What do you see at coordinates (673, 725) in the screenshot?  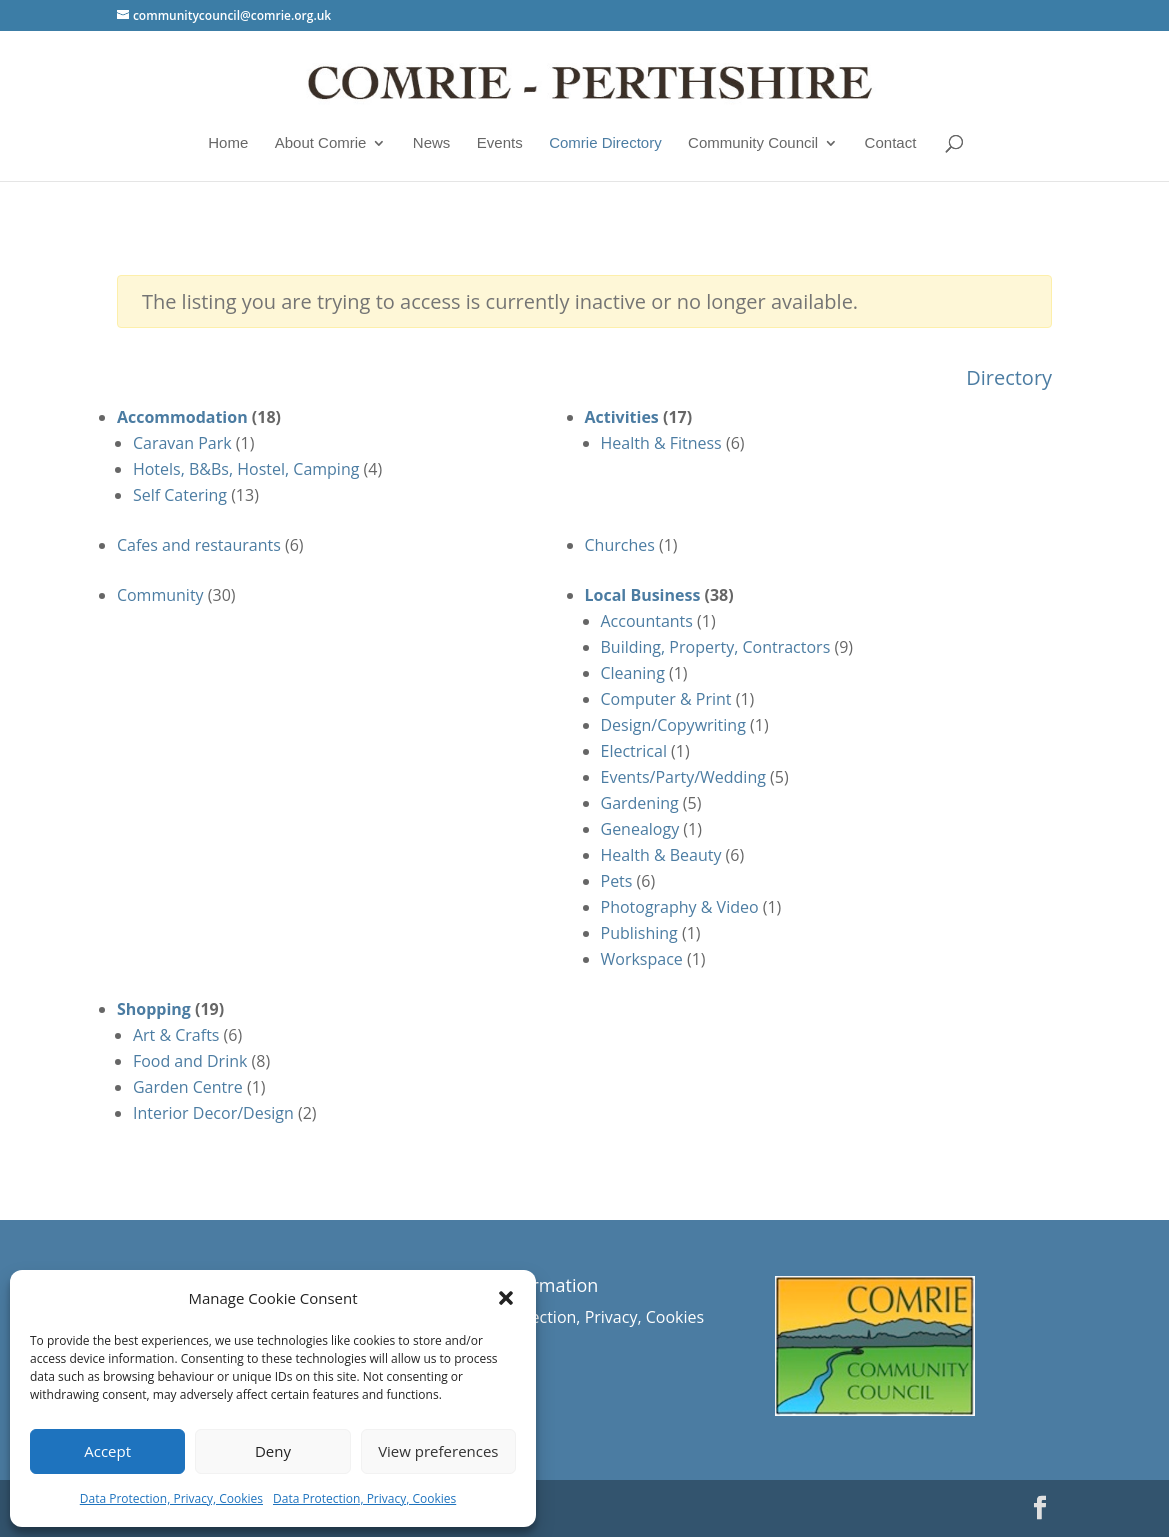 I see `Design/Copywriting` at bounding box center [673, 725].